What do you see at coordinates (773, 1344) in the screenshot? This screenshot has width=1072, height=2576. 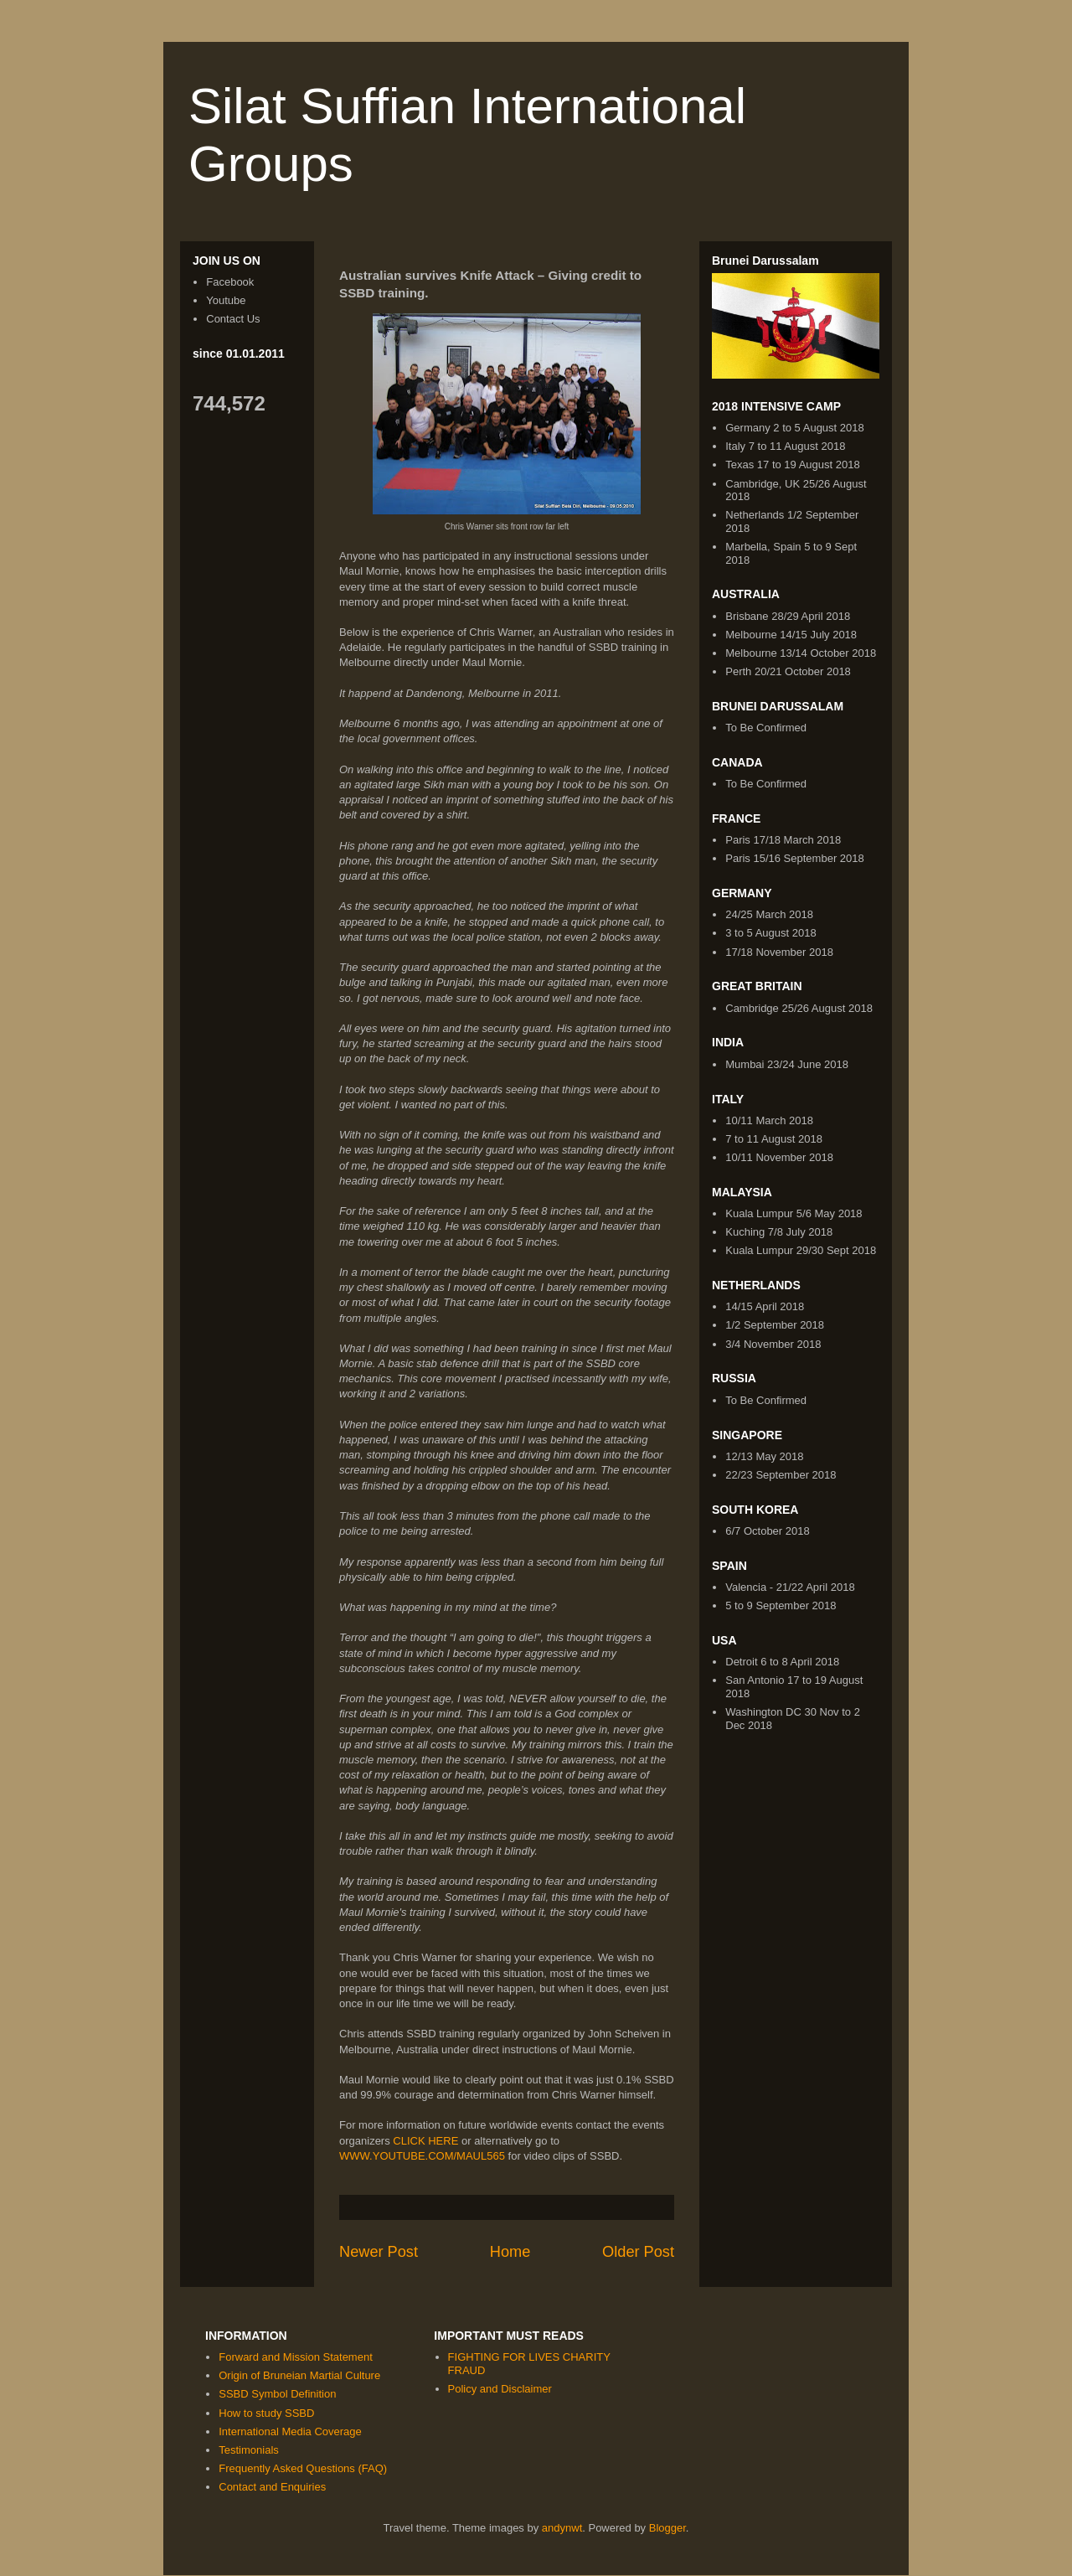 I see `3/4 November 2018` at bounding box center [773, 1344].